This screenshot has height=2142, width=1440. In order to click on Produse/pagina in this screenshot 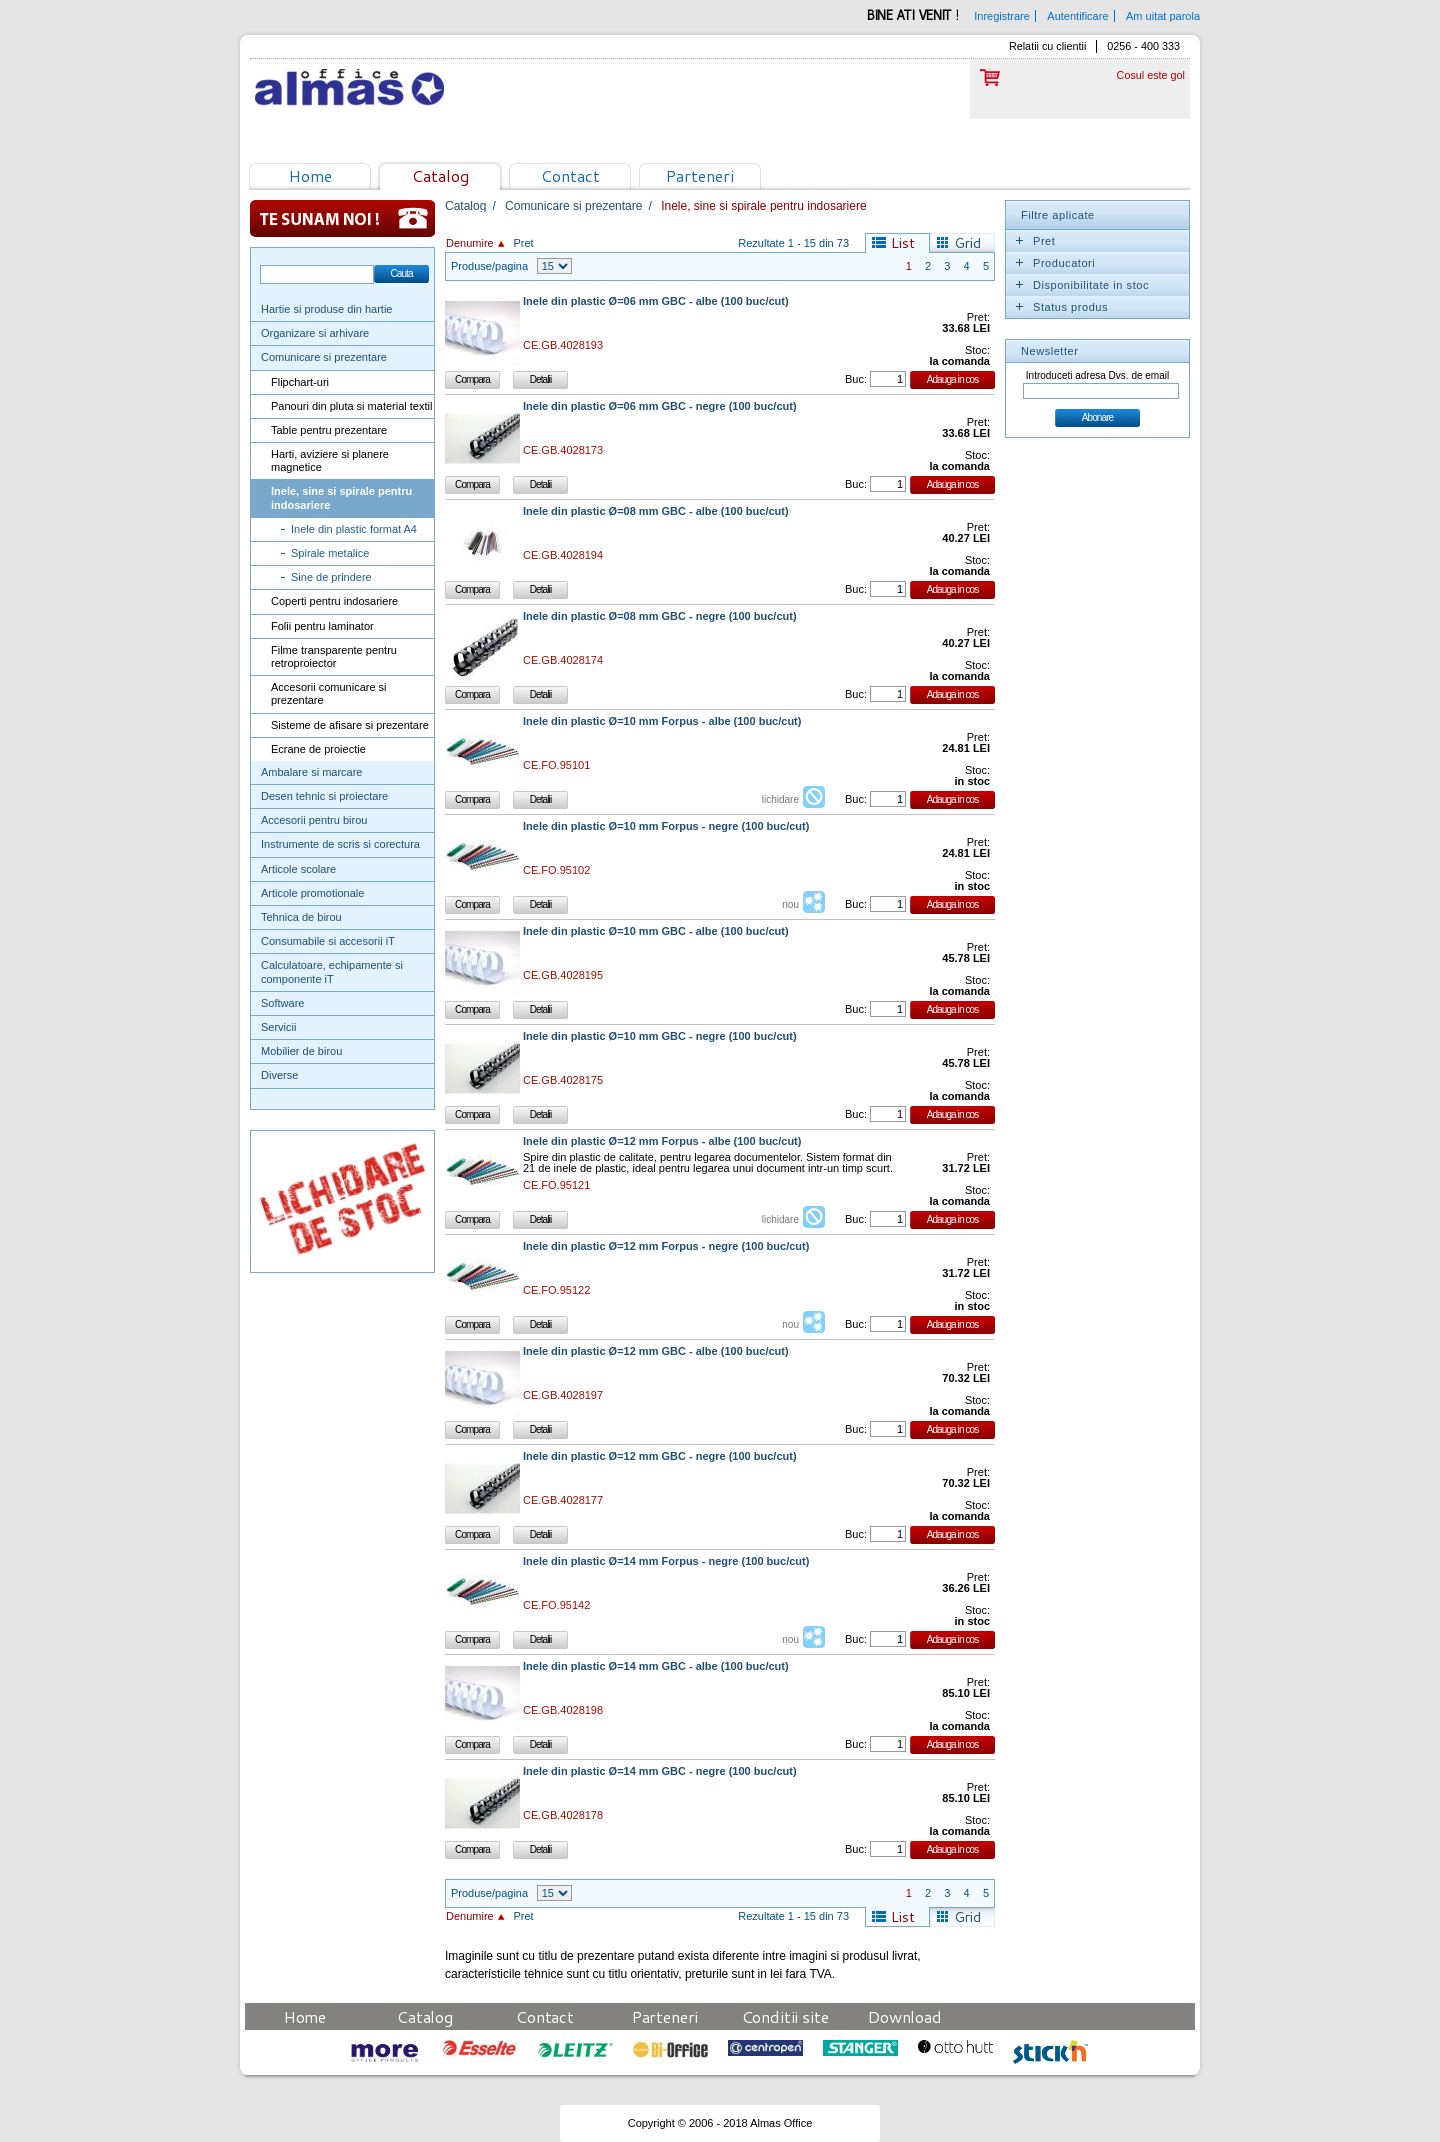, I will do `click(489, 266)`.